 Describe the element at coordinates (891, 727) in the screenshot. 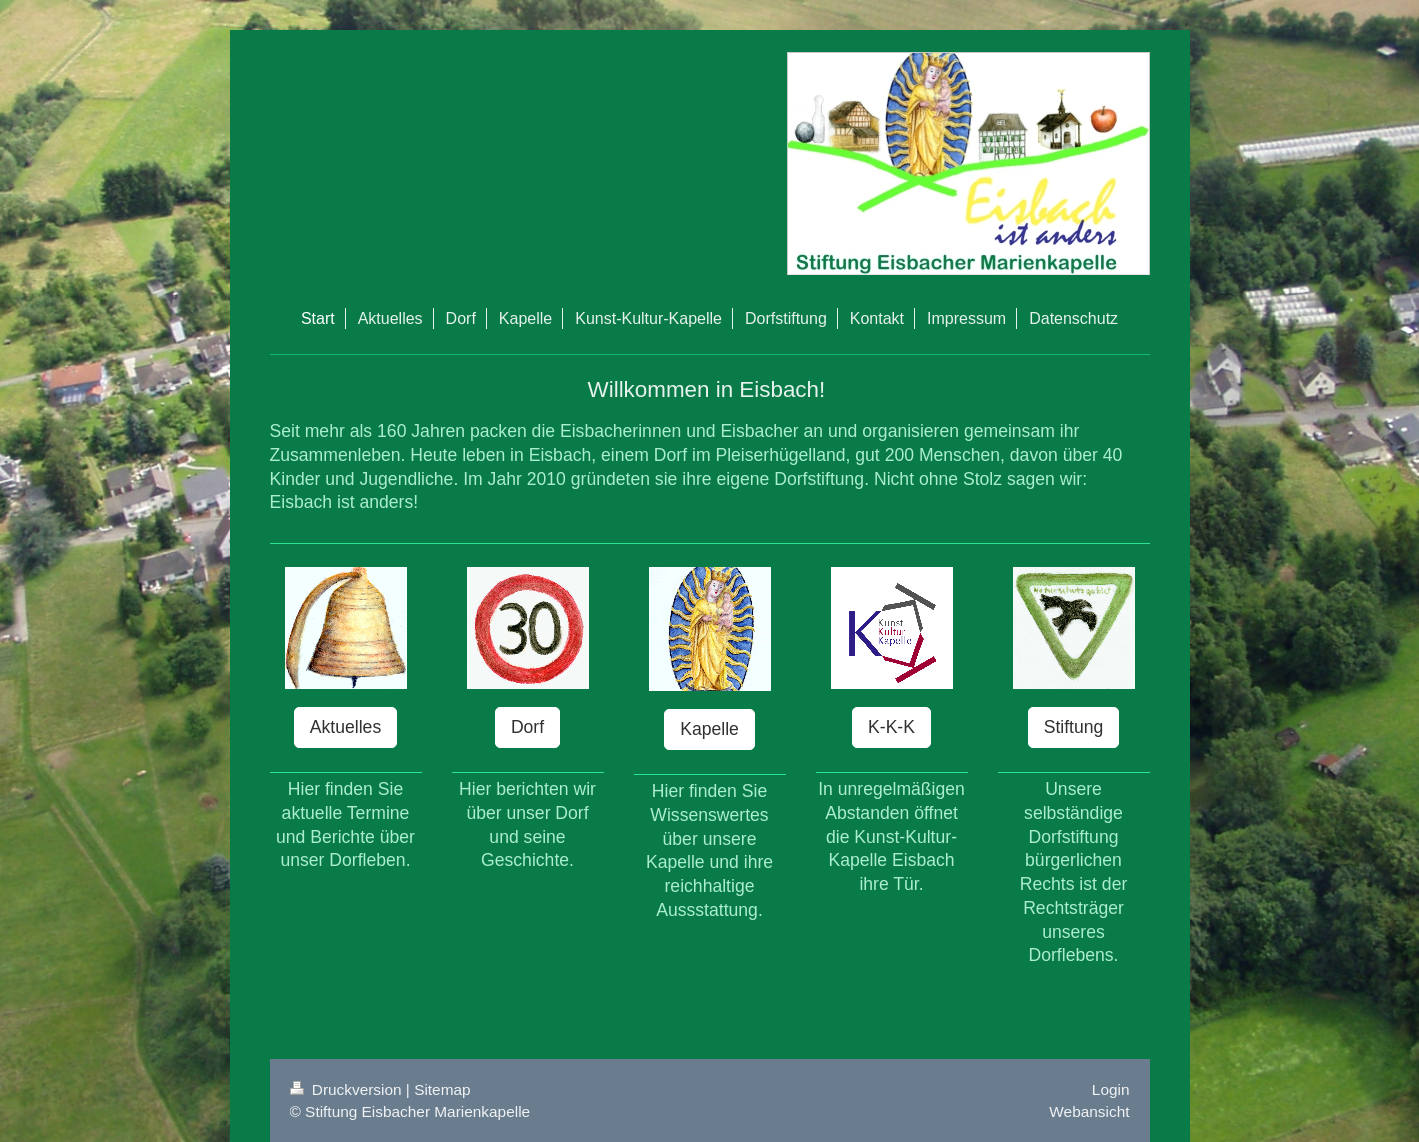

I see `K-K-K` at that location.